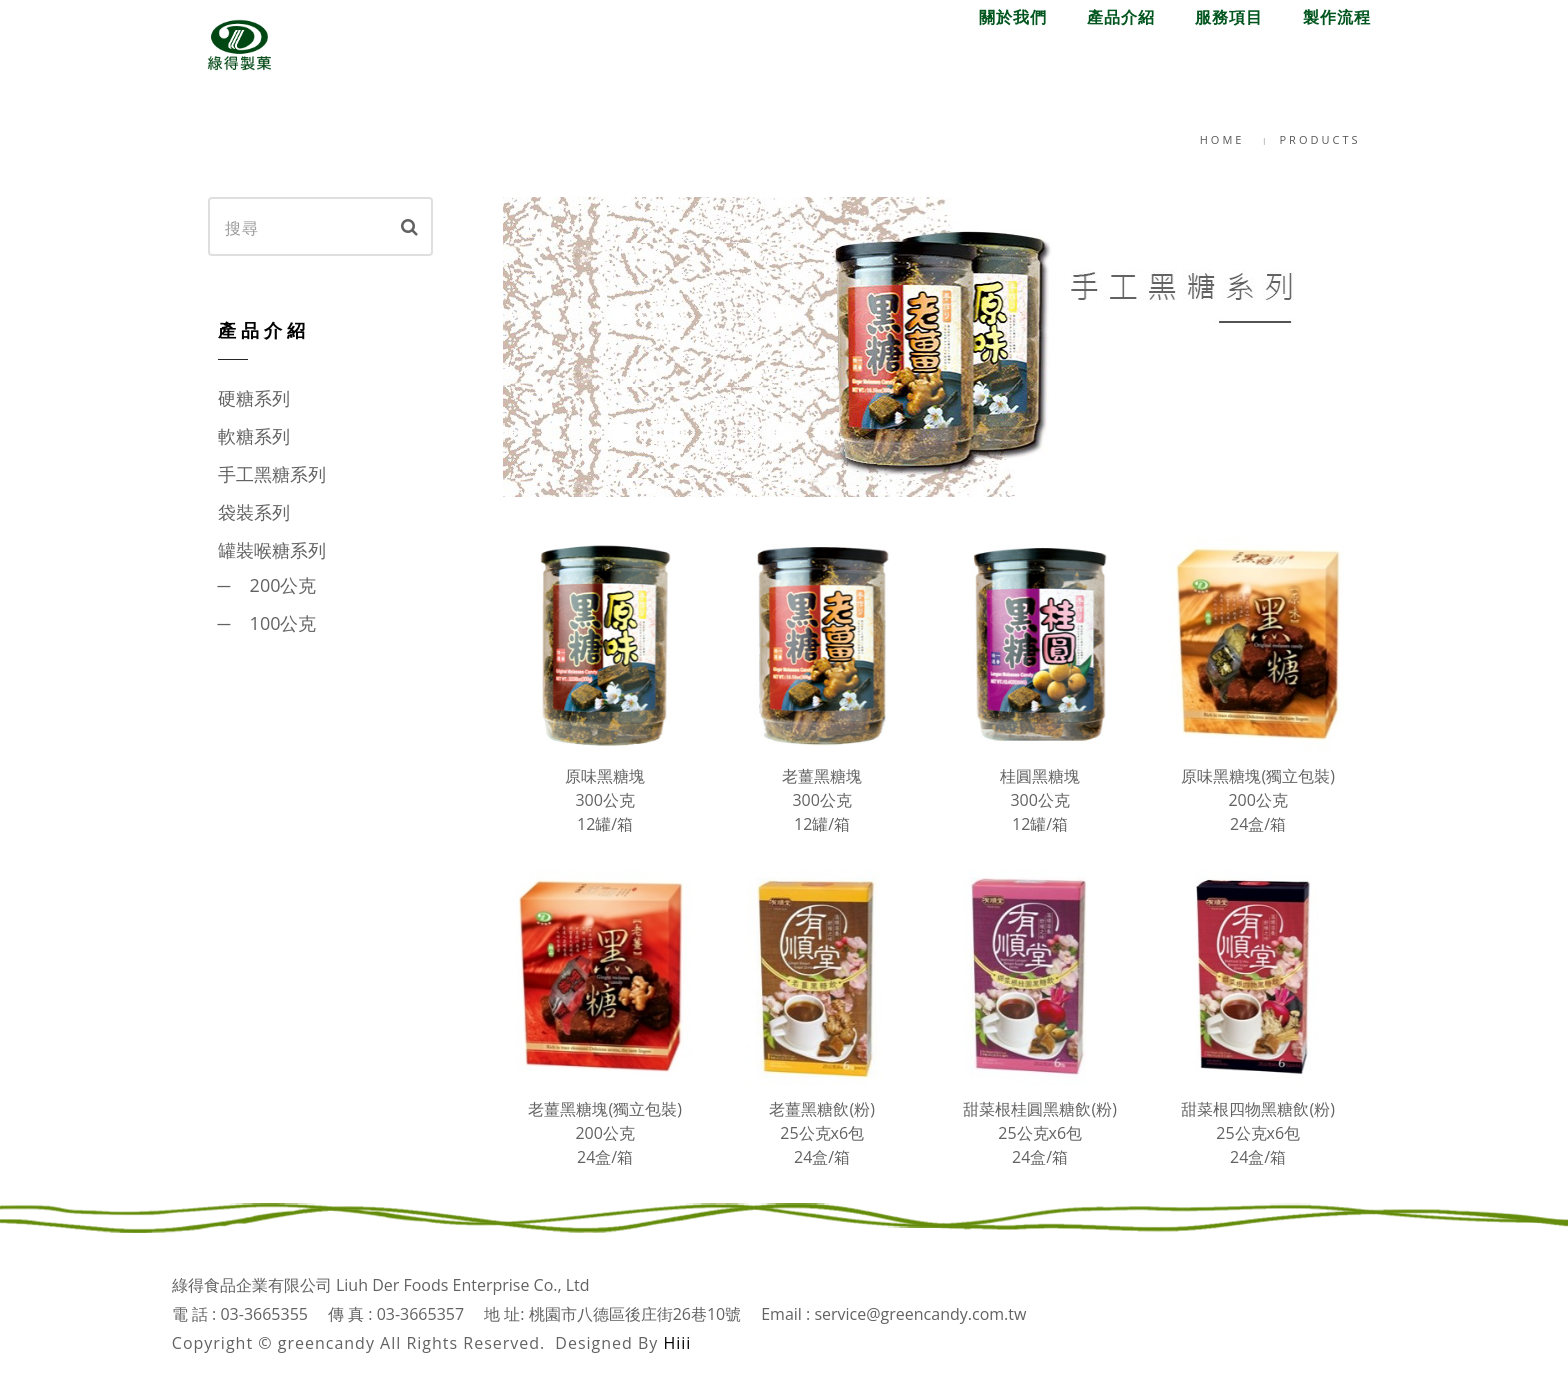 This screenshot has width=1568, height=1390. What do you see at coordinates (272, 474) in the screenshot?
I see `手工黑糖系列` at bounding box center [272, 474].